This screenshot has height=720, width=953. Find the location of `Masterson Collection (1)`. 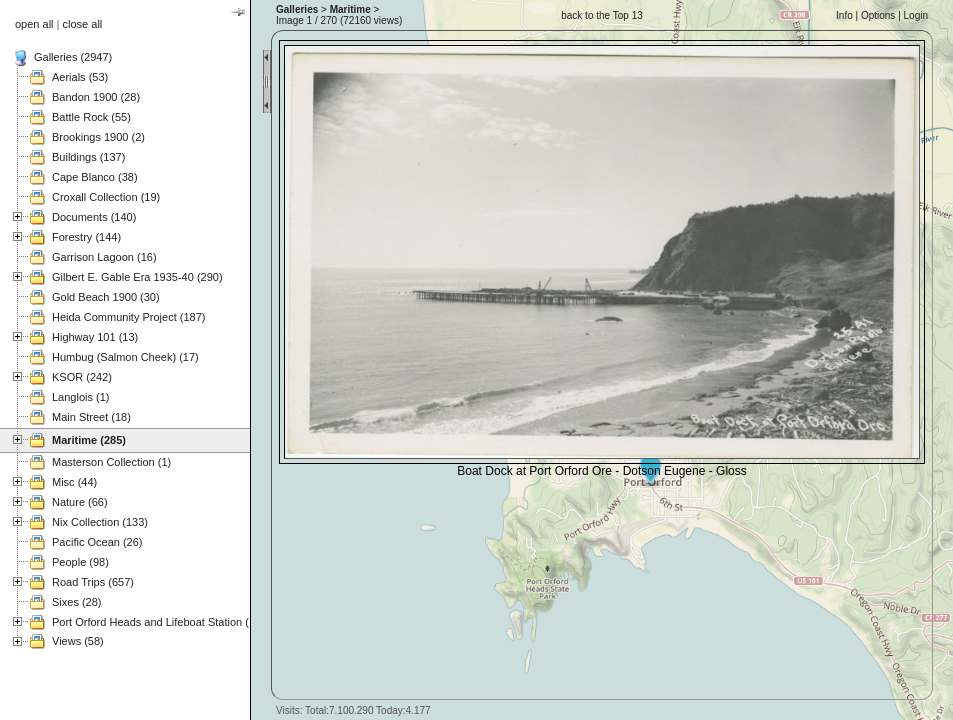

Masterson Collection (1) is located at coordinates (111, 462).